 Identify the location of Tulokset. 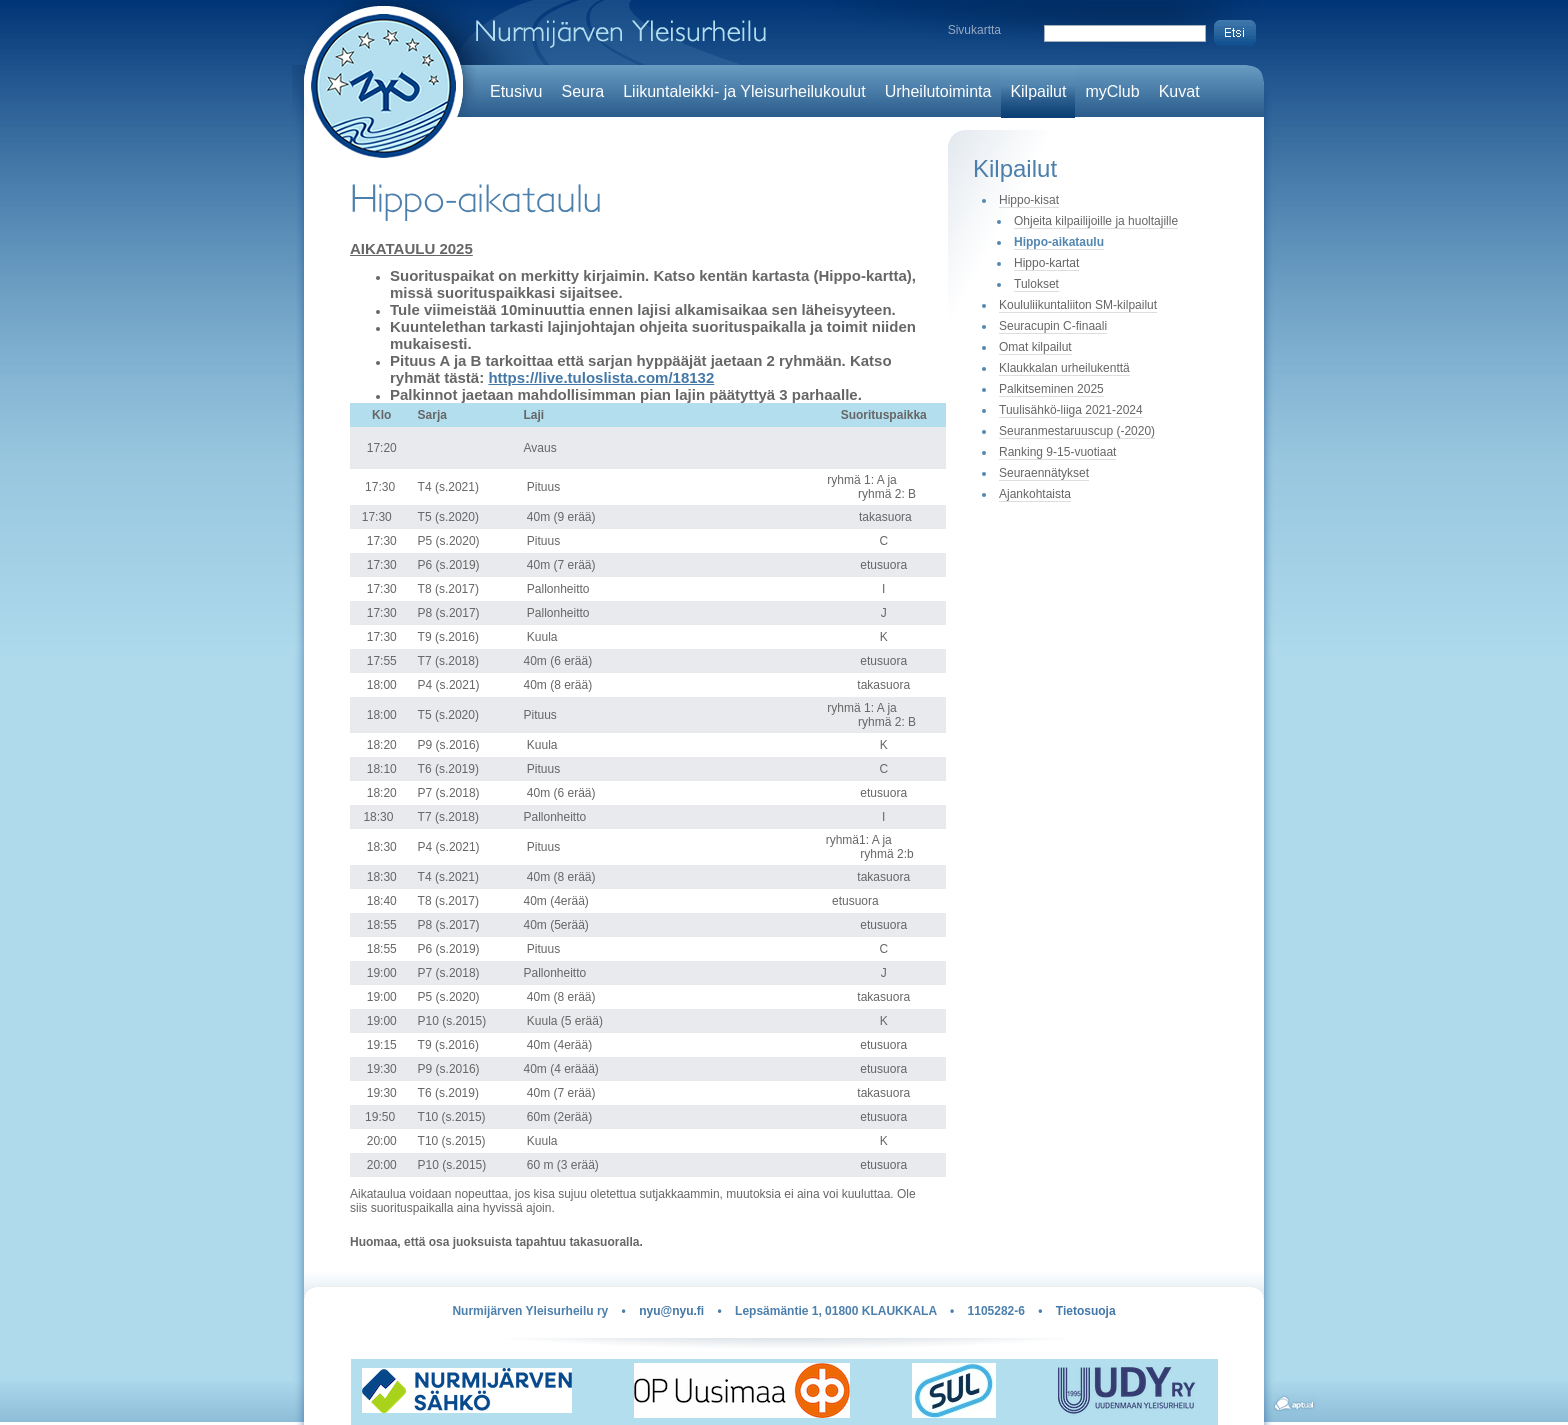
(1036, 284).